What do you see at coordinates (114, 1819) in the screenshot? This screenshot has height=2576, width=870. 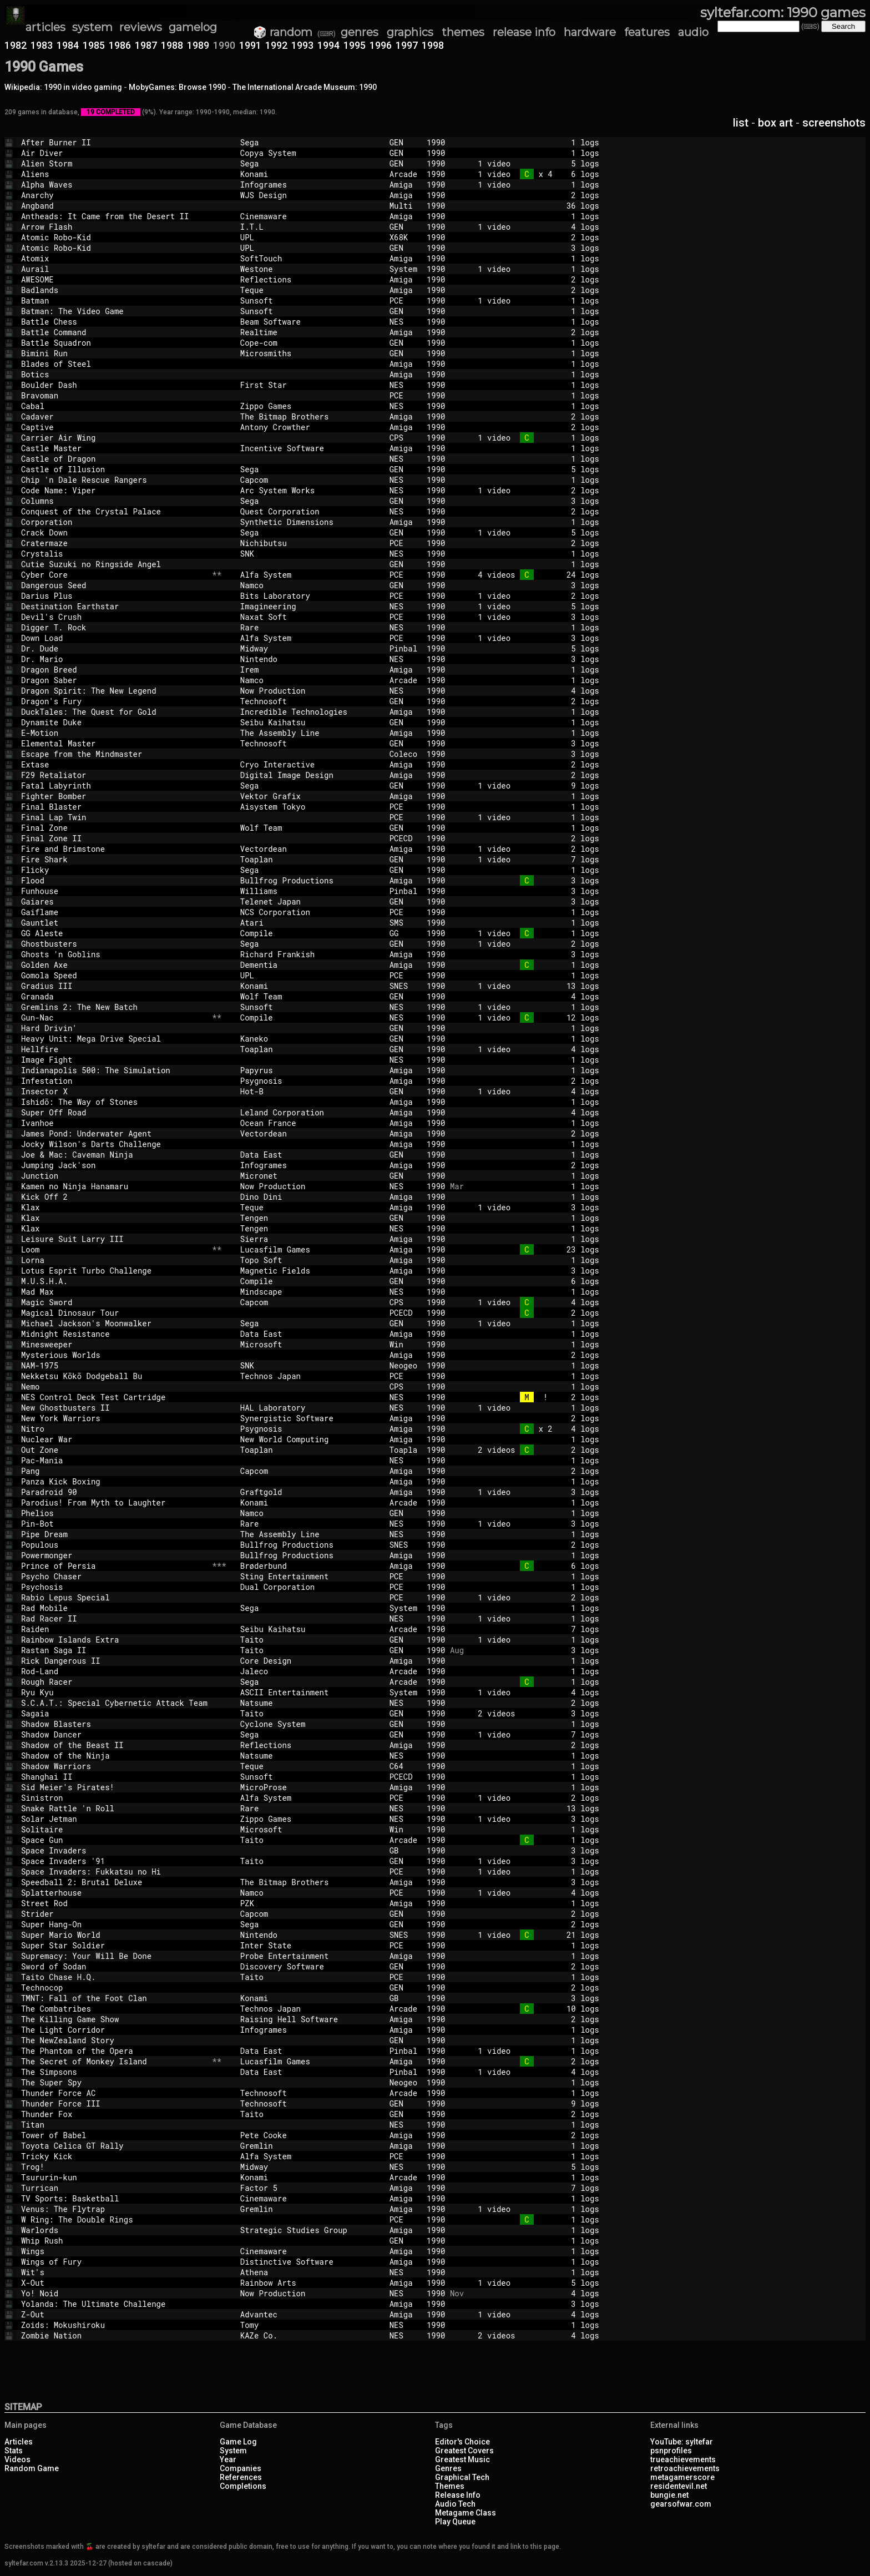 I see `Solar Jetman` at bounding box center [114, 1819].